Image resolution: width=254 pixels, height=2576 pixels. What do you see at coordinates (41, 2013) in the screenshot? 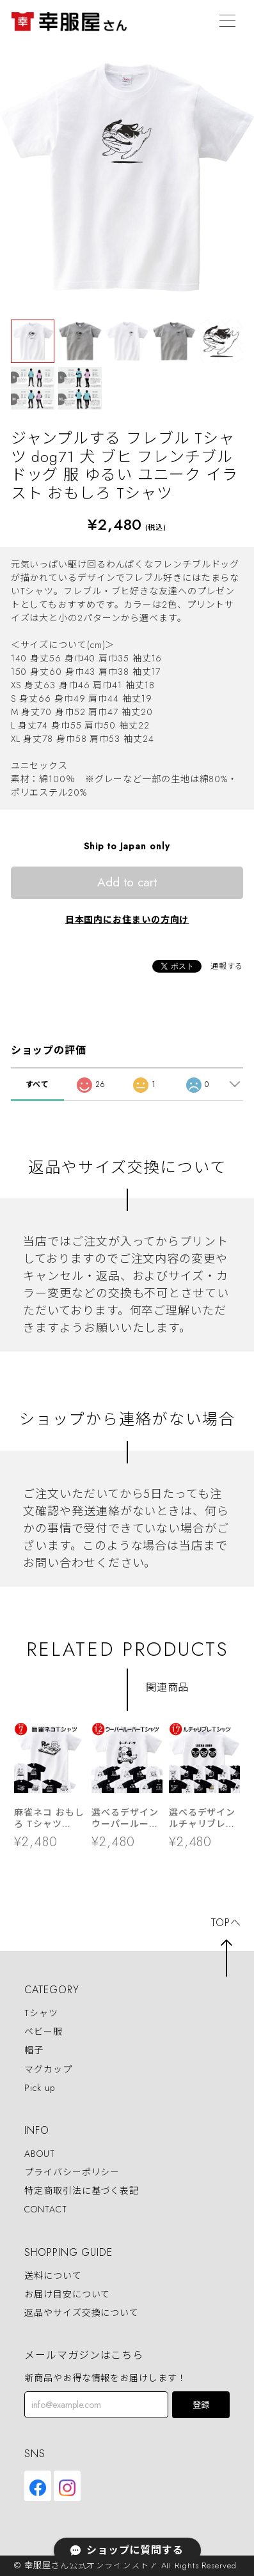
I see `Tシャツ` at bounding box center [41, 2013].